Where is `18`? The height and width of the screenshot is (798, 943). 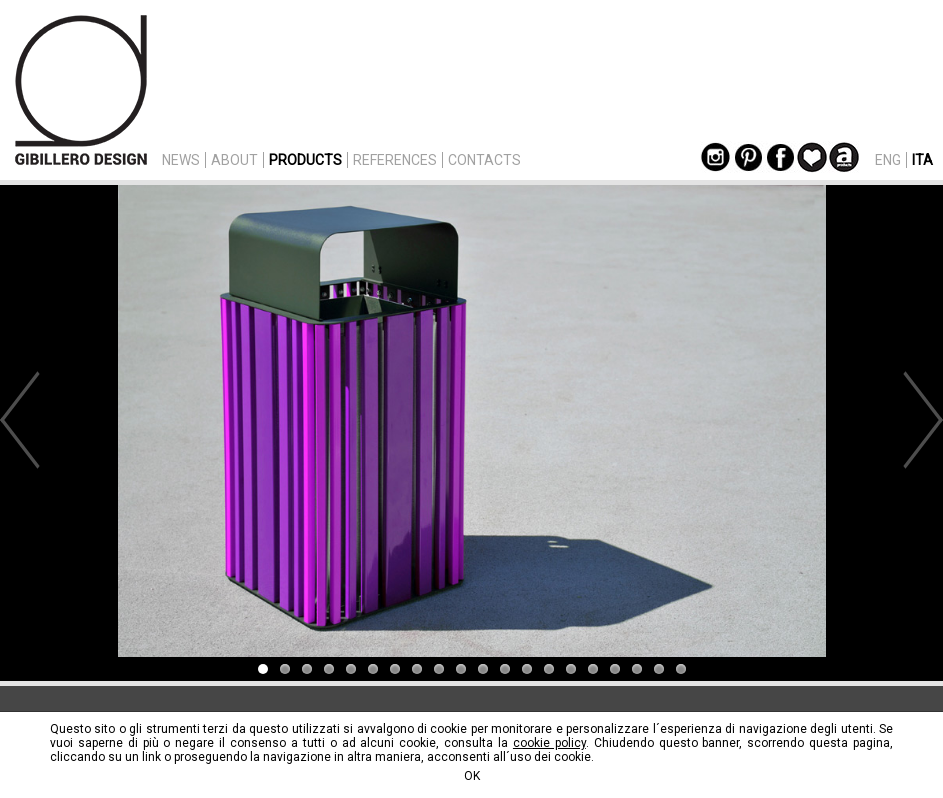
18 is located at coordinates (637, 669).